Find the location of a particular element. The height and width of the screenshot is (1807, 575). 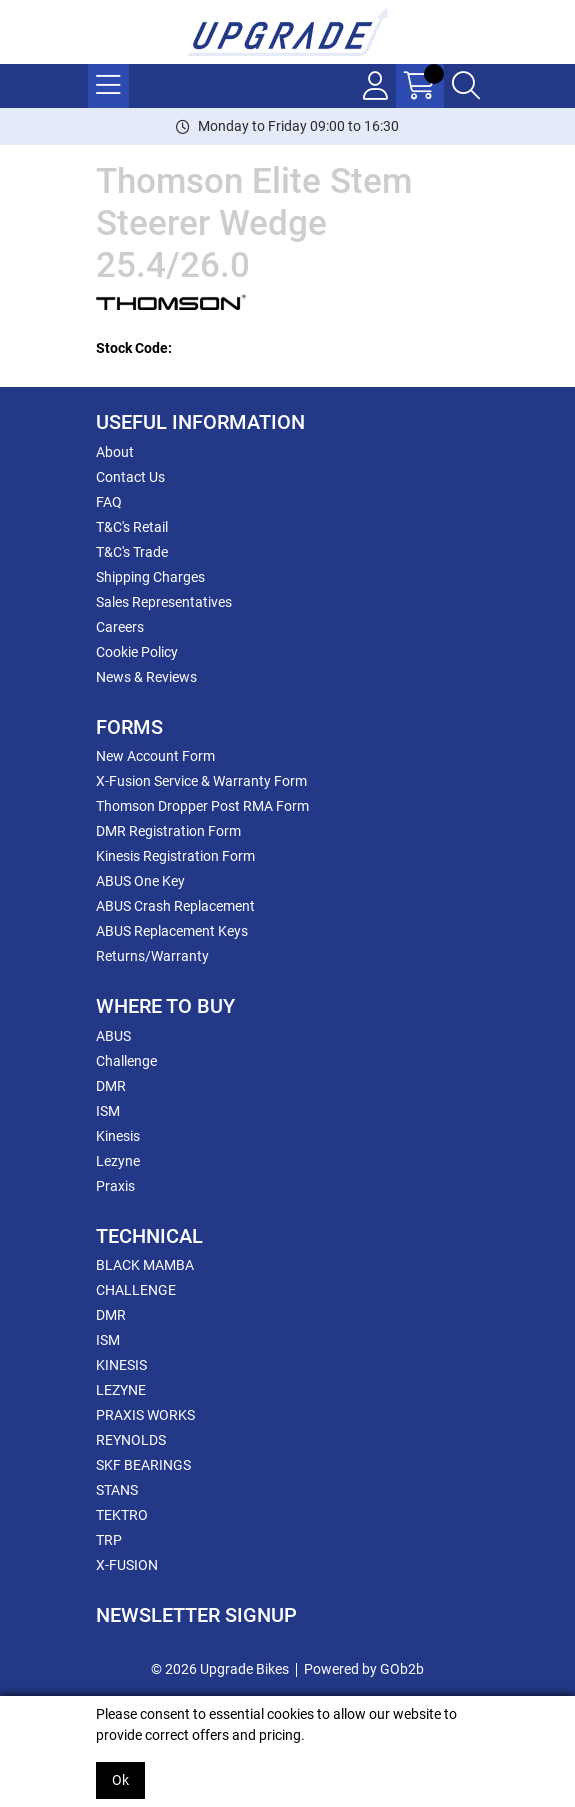

Cookie Policy is located at coordinates (137, 652).